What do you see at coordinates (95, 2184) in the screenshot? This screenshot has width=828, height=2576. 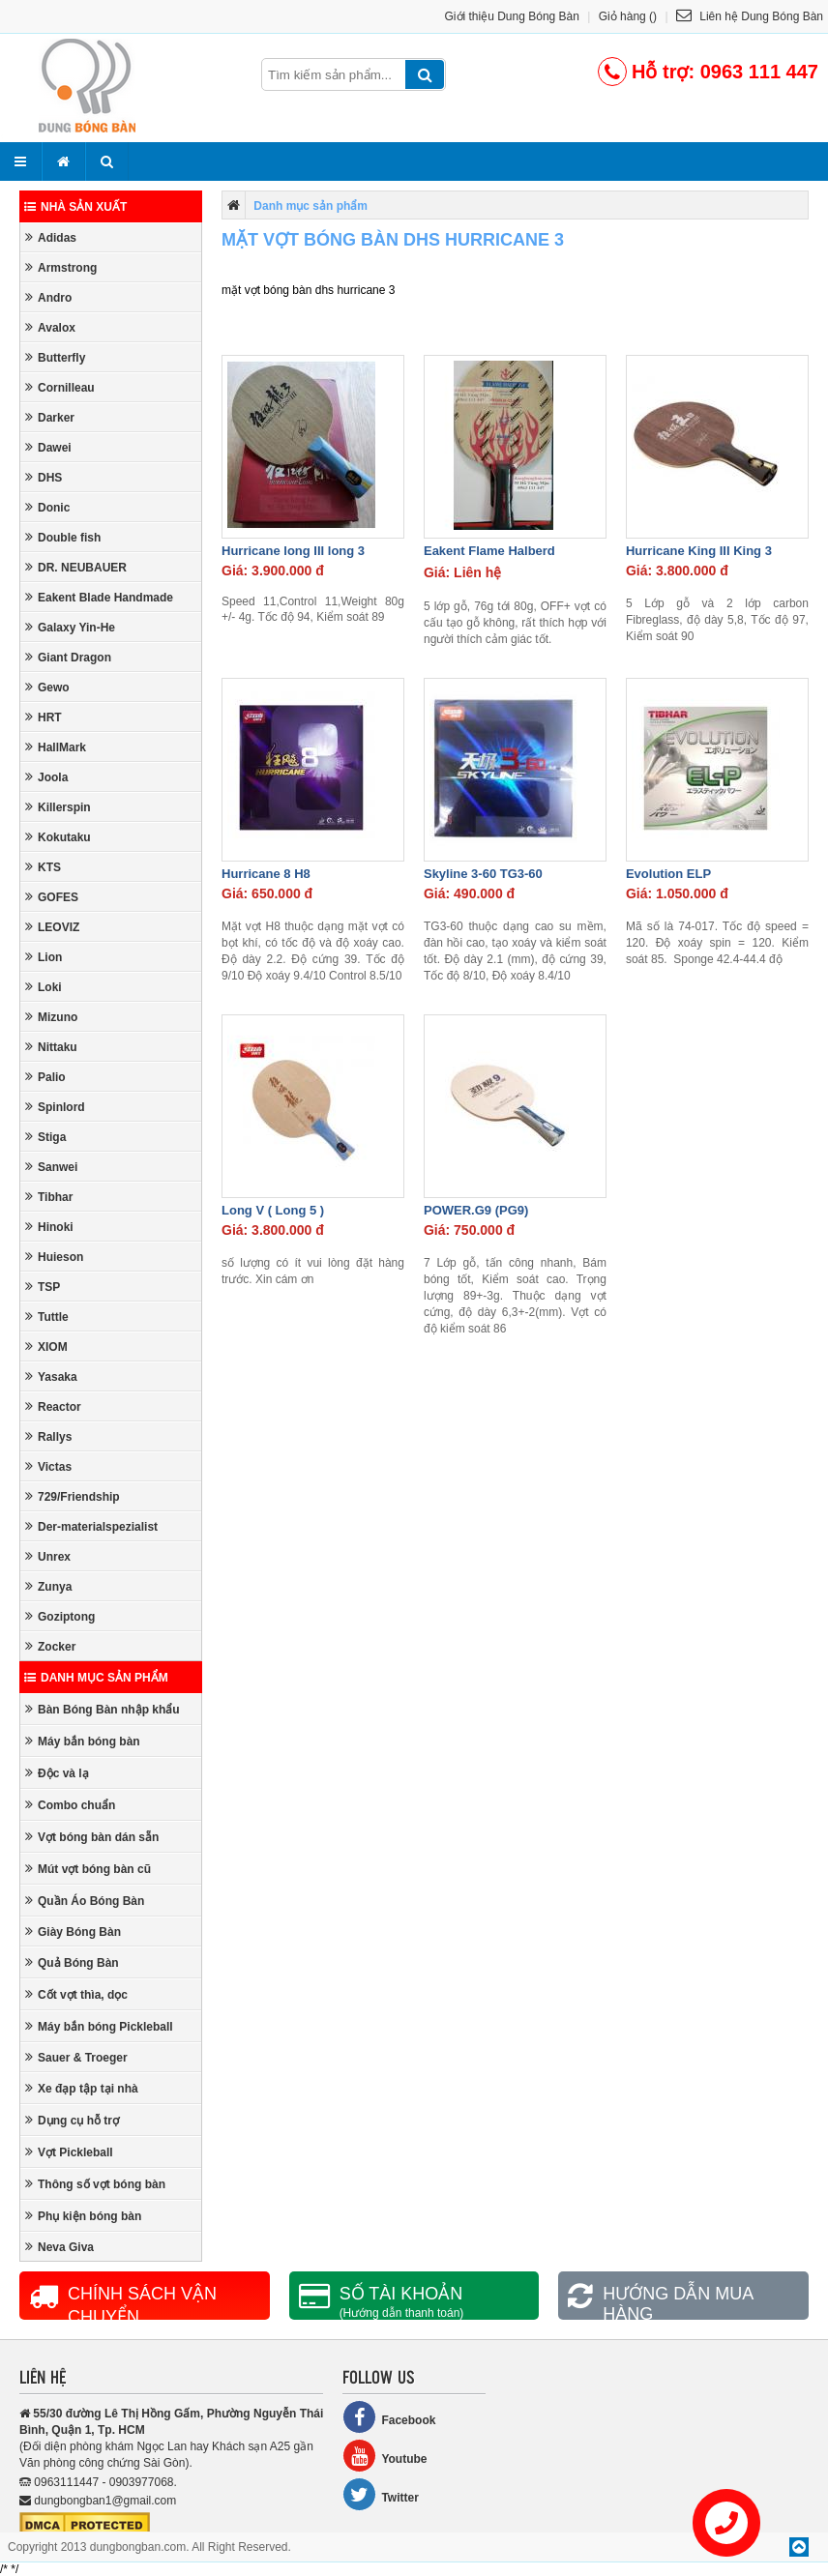 I see `Thông số vợt bóng bàn` at bounding box center [95, 2184].